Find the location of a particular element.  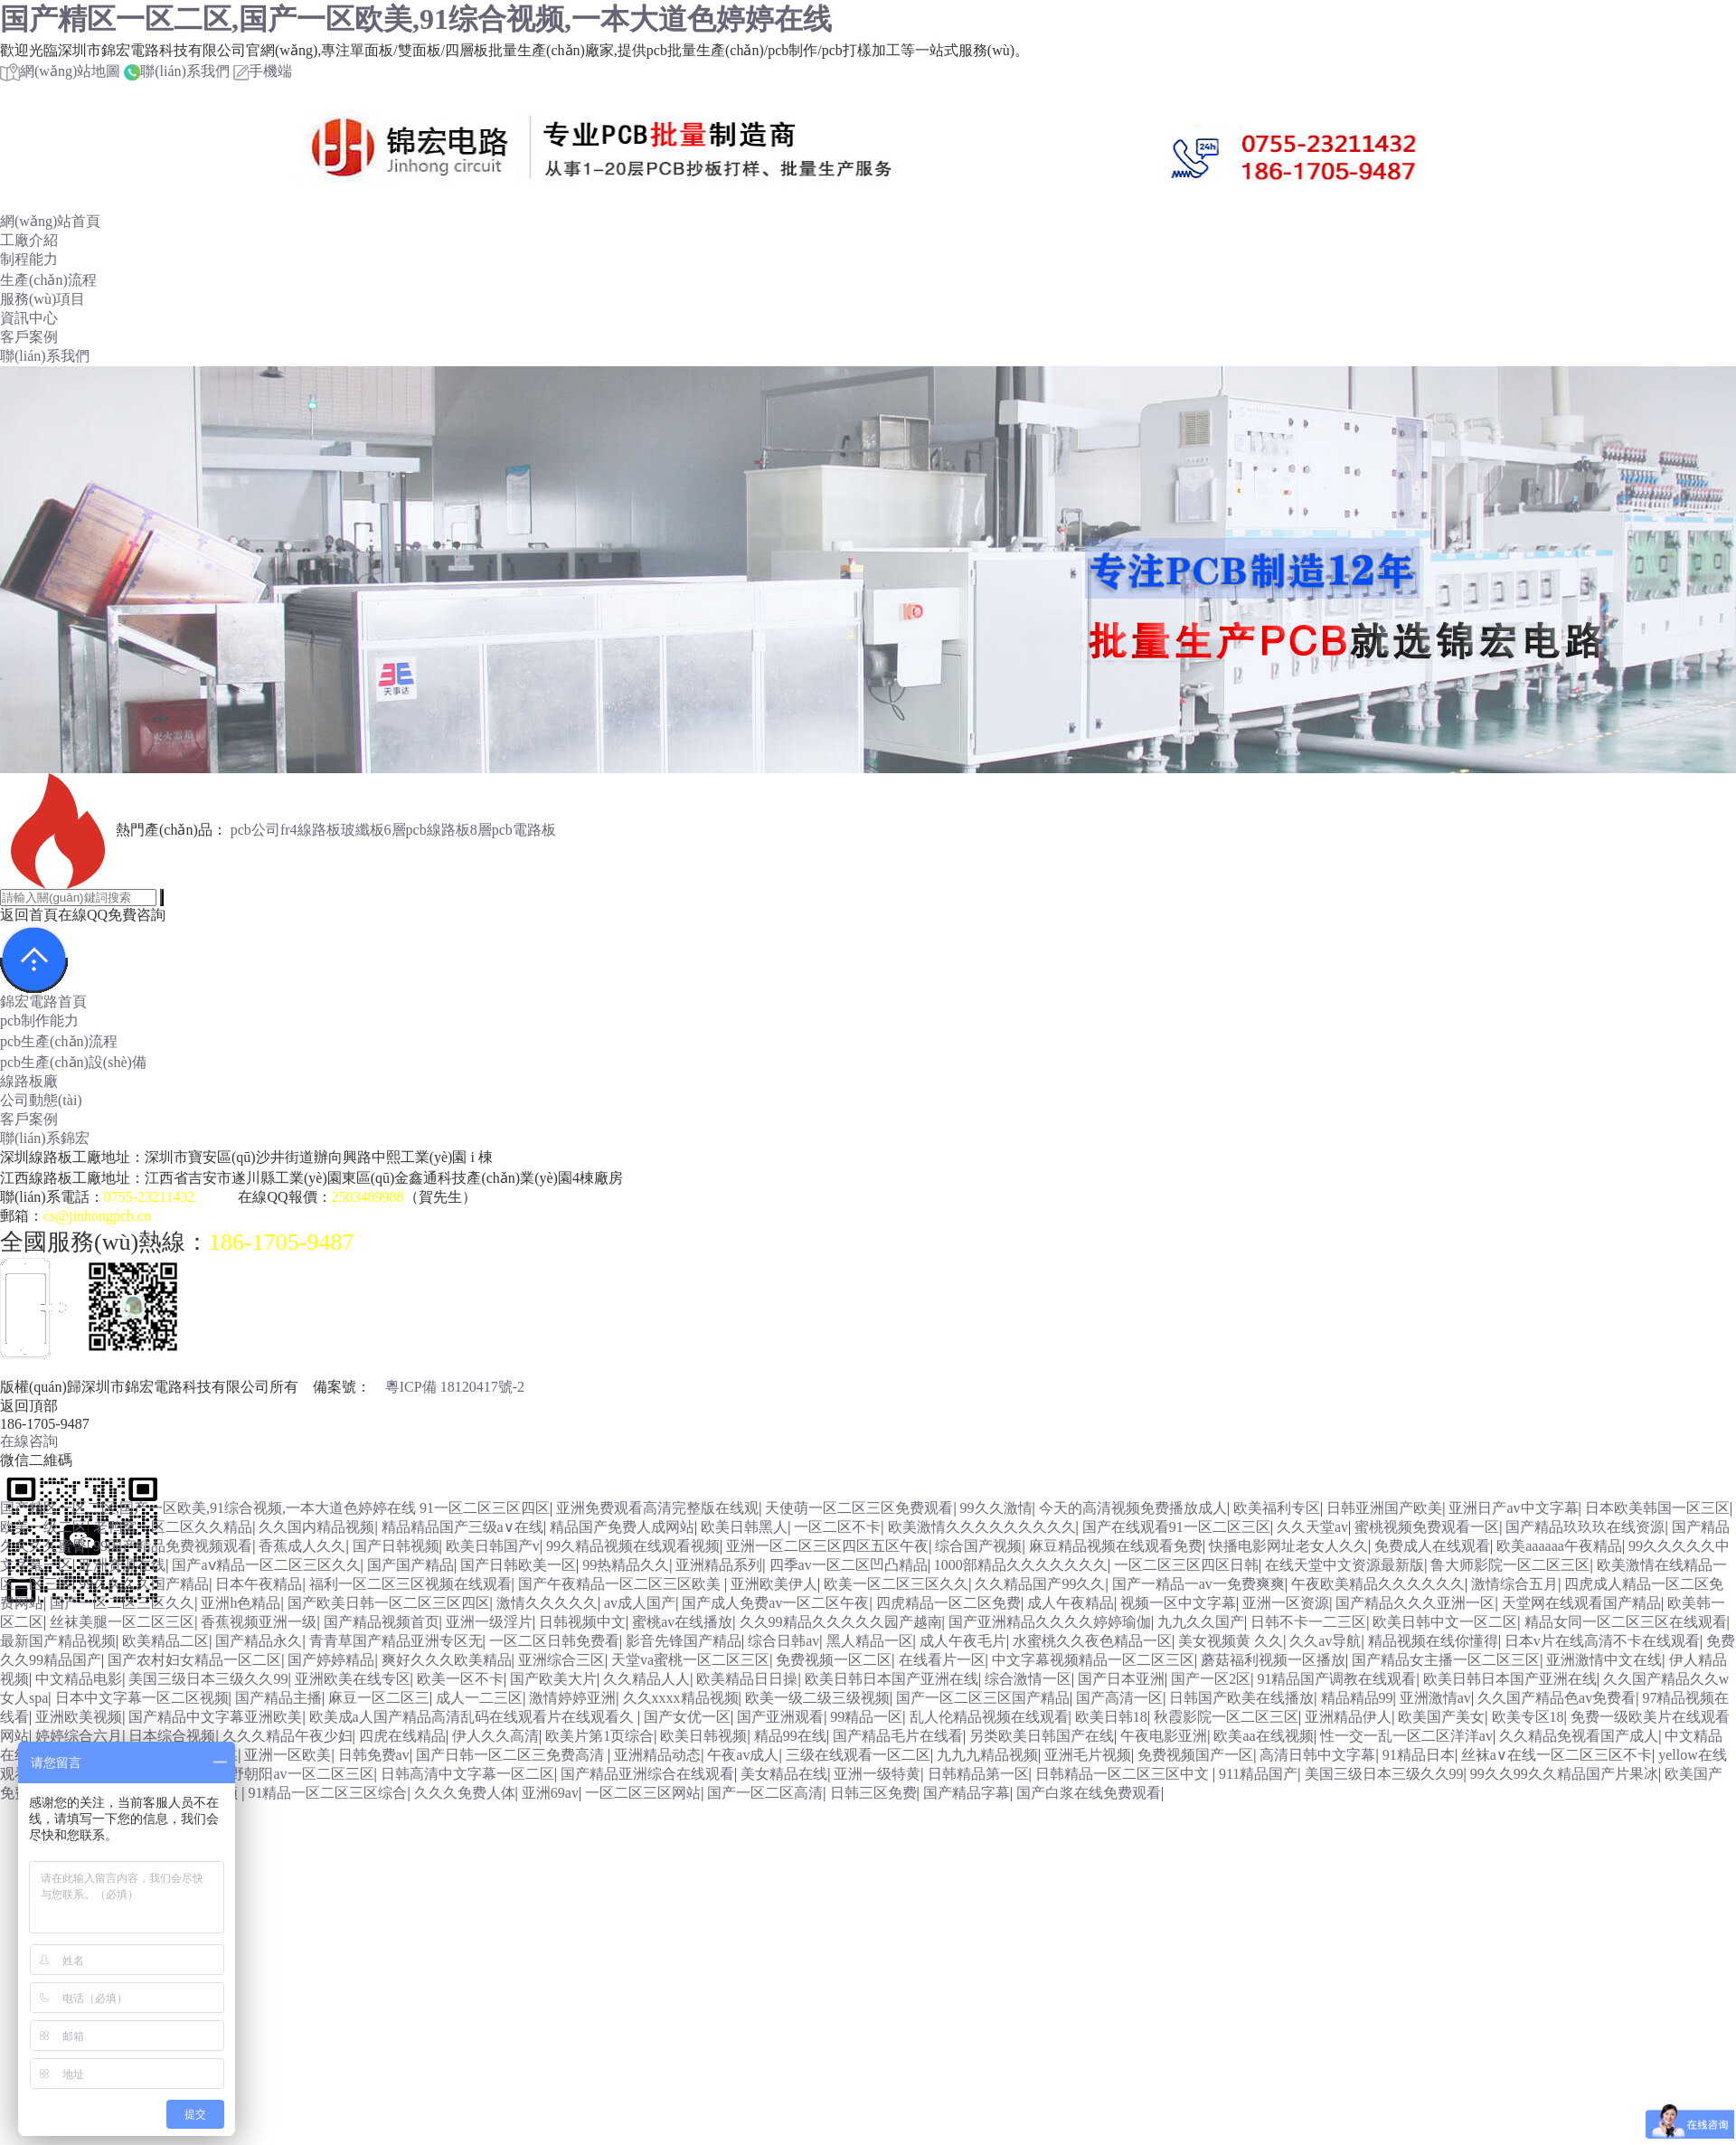

亚洲精品动态 is located at coordinates (657, 1754).